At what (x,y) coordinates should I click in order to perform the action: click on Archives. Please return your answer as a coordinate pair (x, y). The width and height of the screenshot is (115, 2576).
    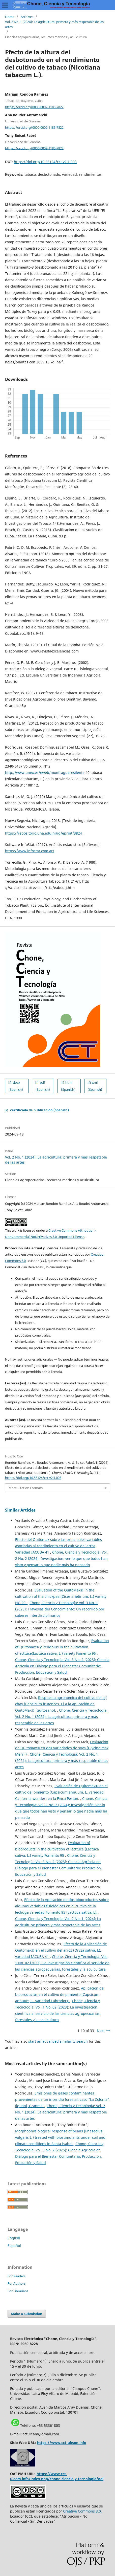
    Looking at the image, I should click on (27, 16).